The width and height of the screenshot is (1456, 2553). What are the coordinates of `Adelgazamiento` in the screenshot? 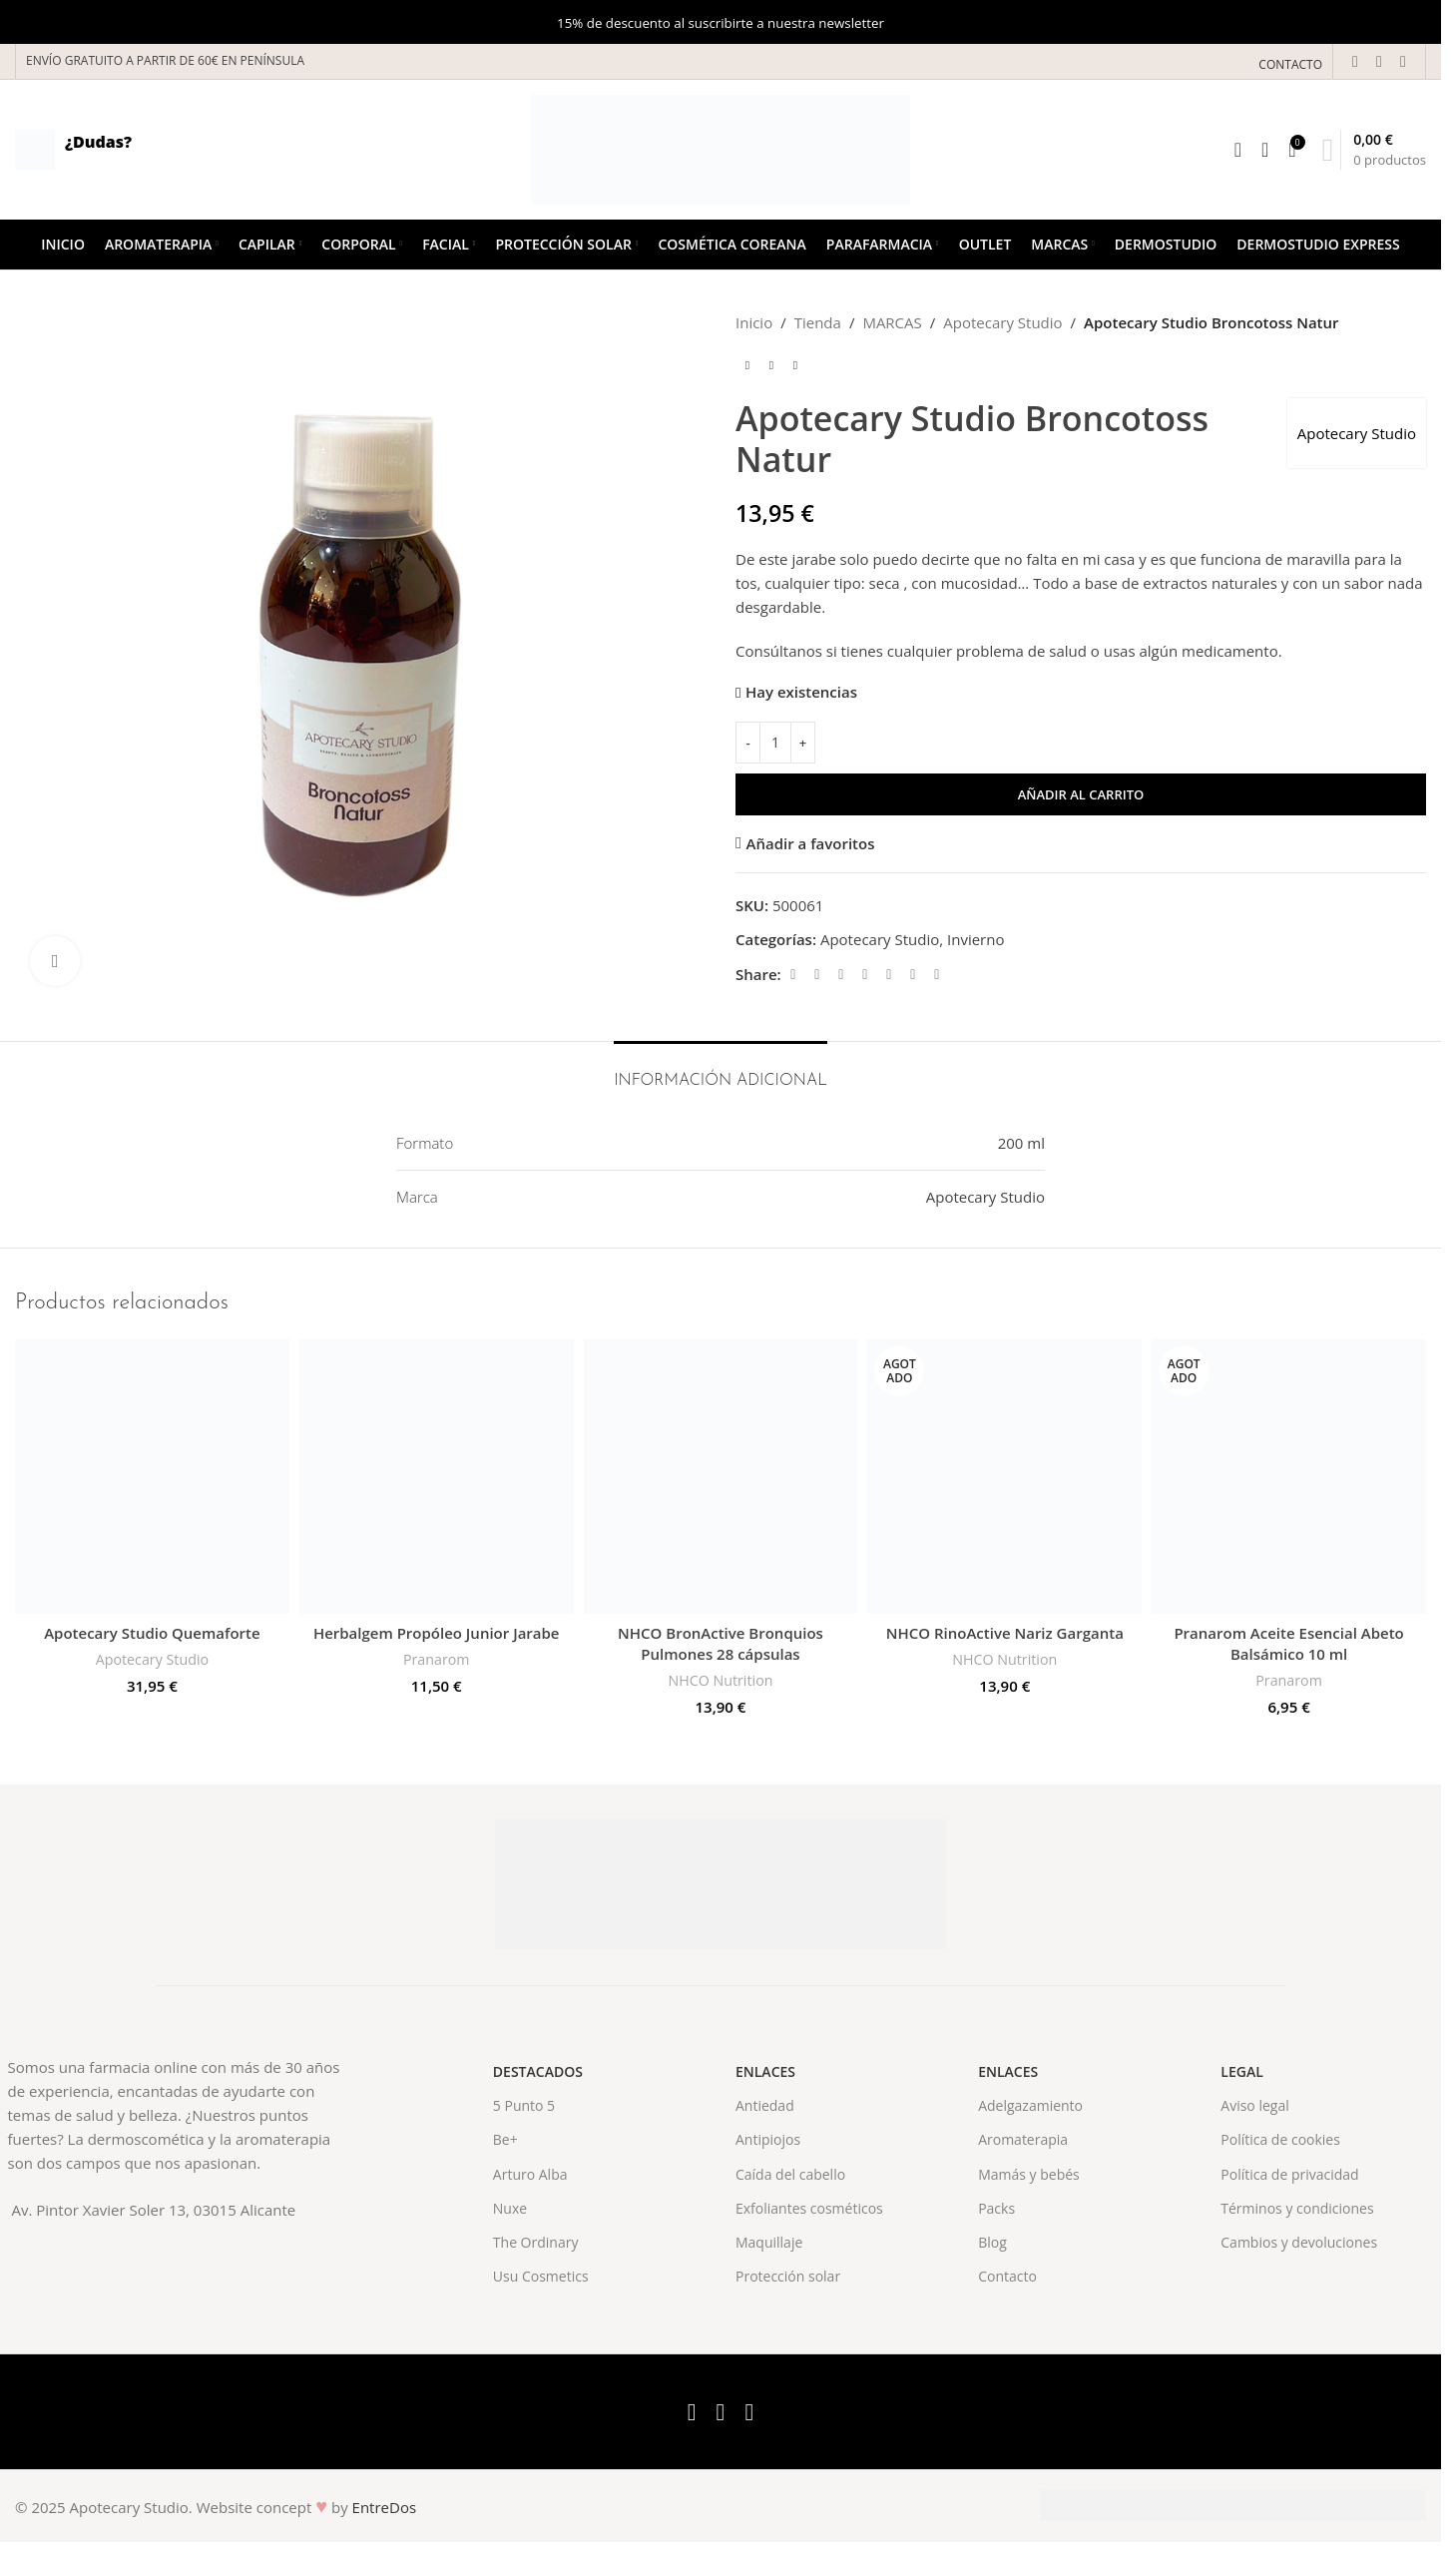 It's located at (1030, 2105).